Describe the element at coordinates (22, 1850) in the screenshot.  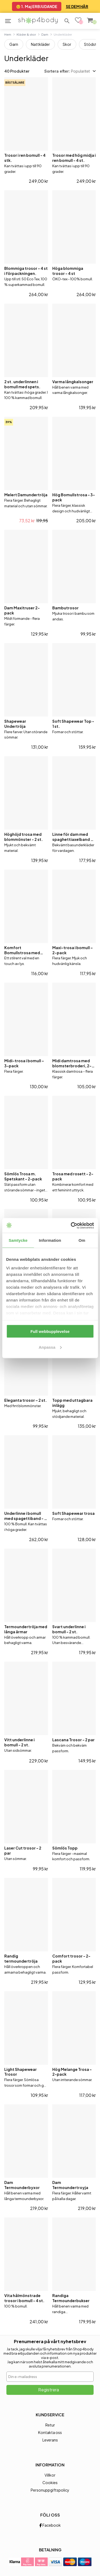
I see `Laser Cut trosor - 2 par` at that location.